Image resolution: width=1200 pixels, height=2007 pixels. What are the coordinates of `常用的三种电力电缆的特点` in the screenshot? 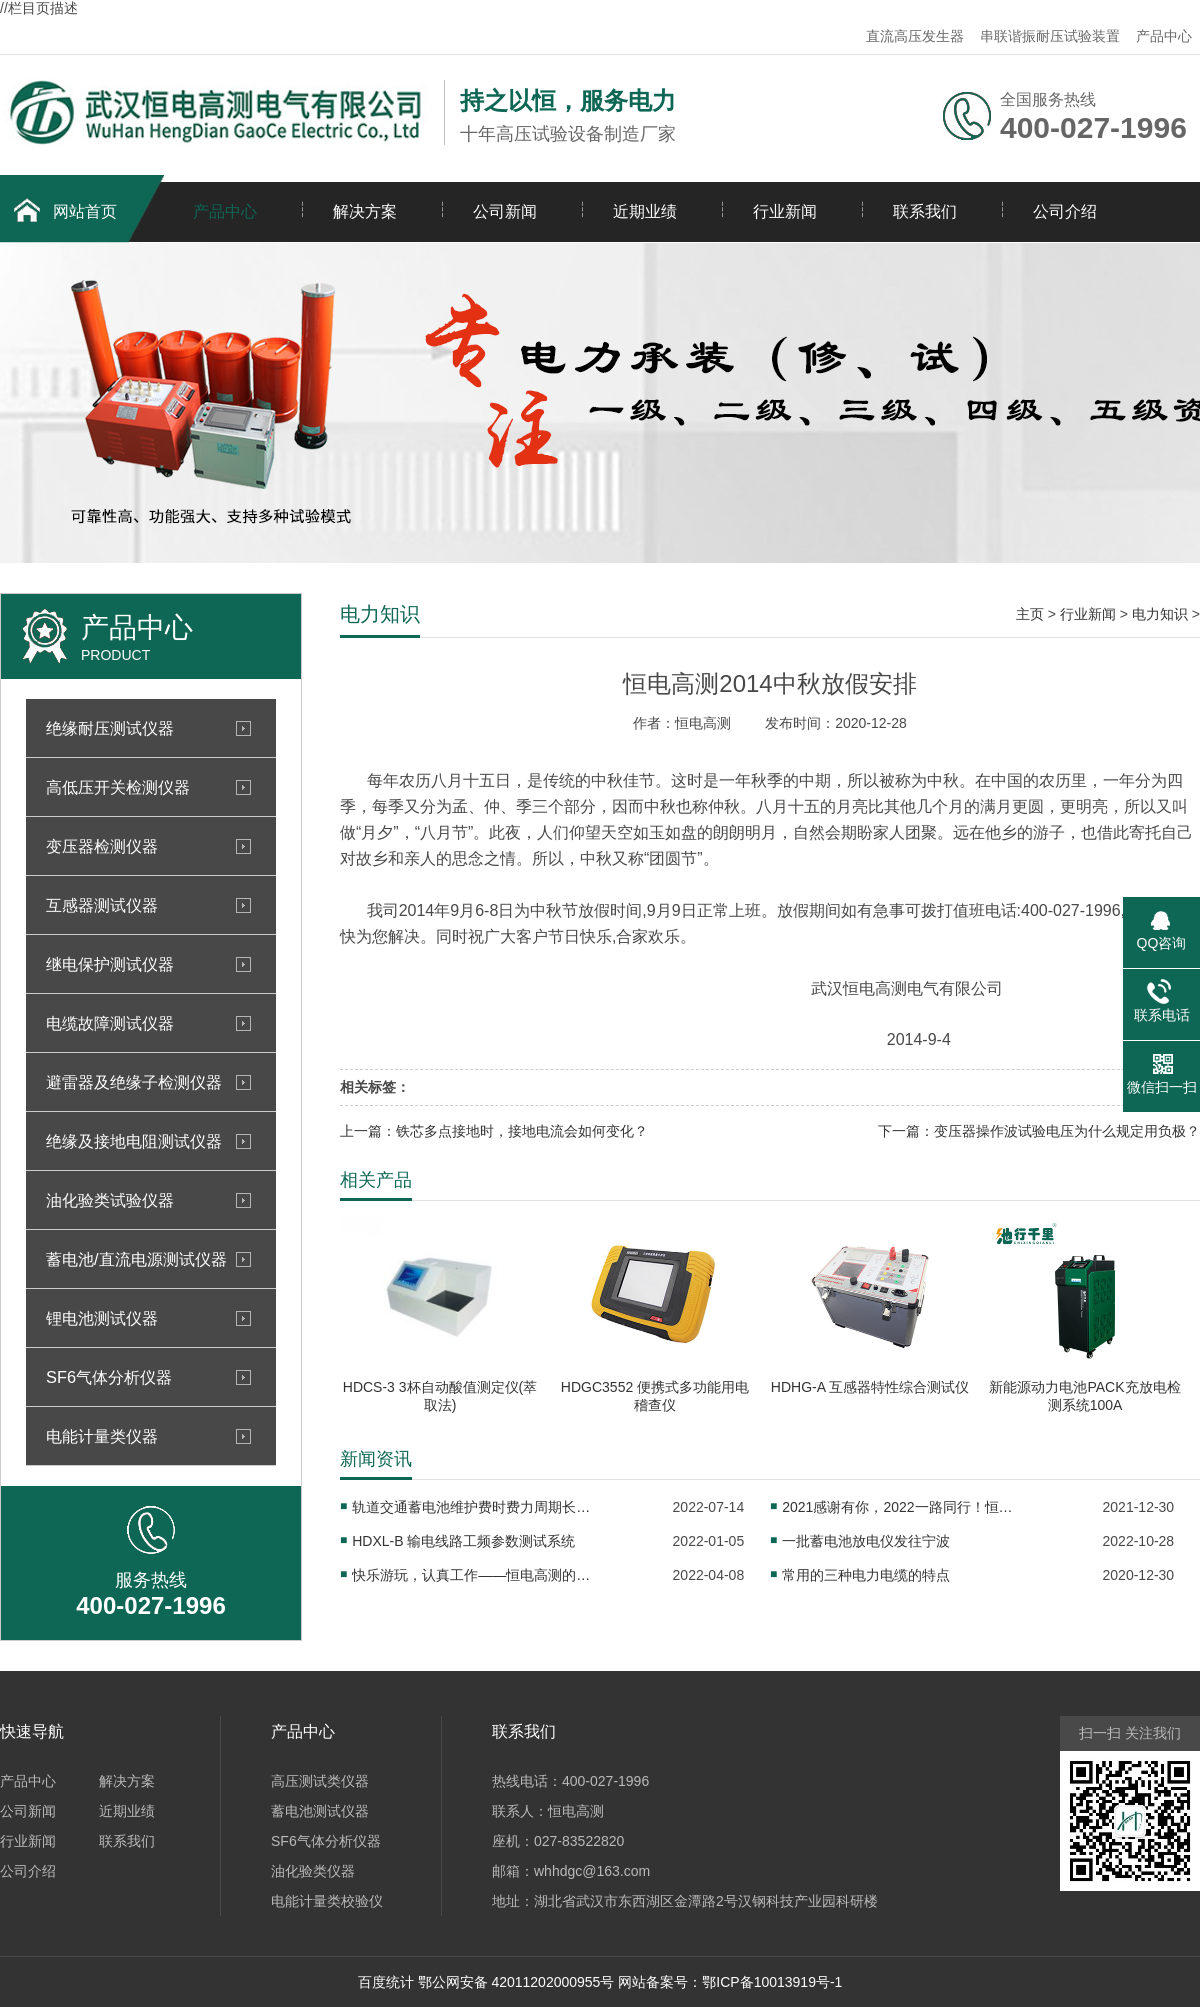 It's located at (866, 1575).